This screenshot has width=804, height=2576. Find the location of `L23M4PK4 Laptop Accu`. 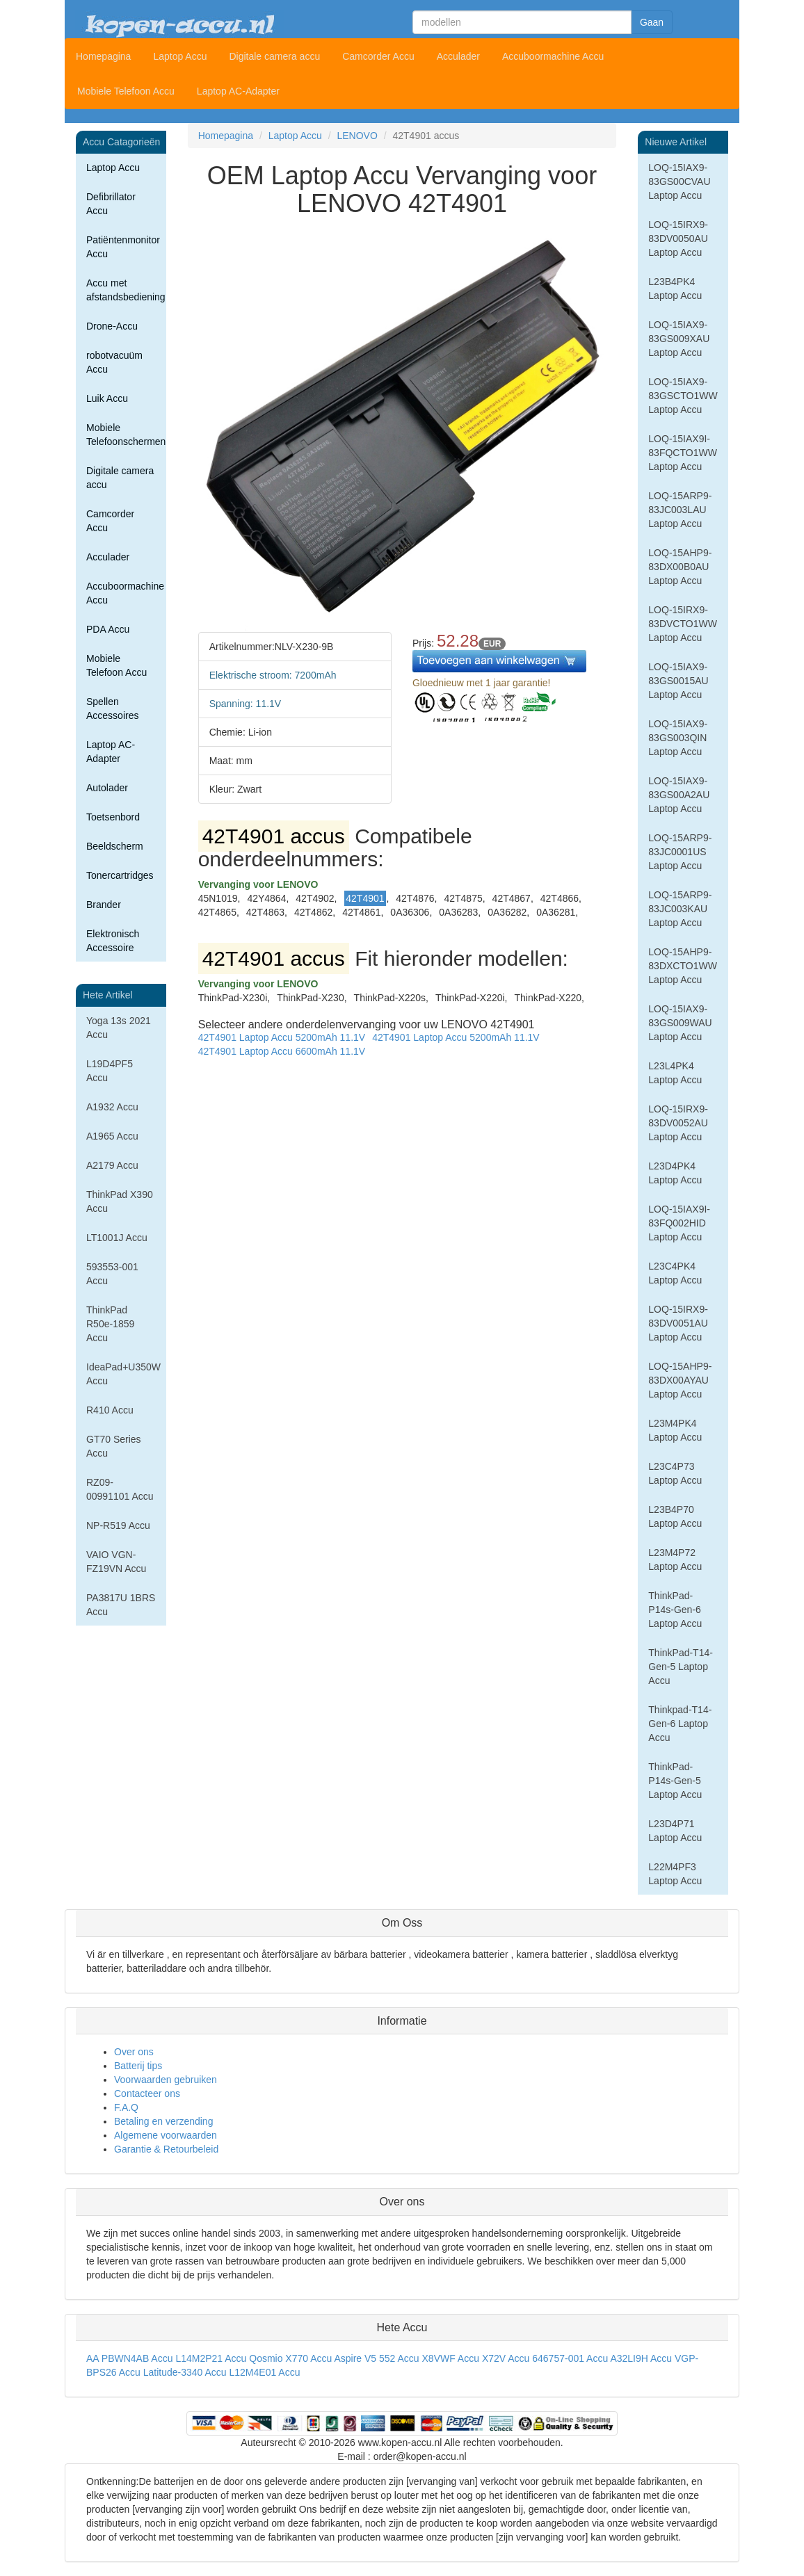

L23M4PK4 Laptop Accu is located at coordinates (675, 1430).